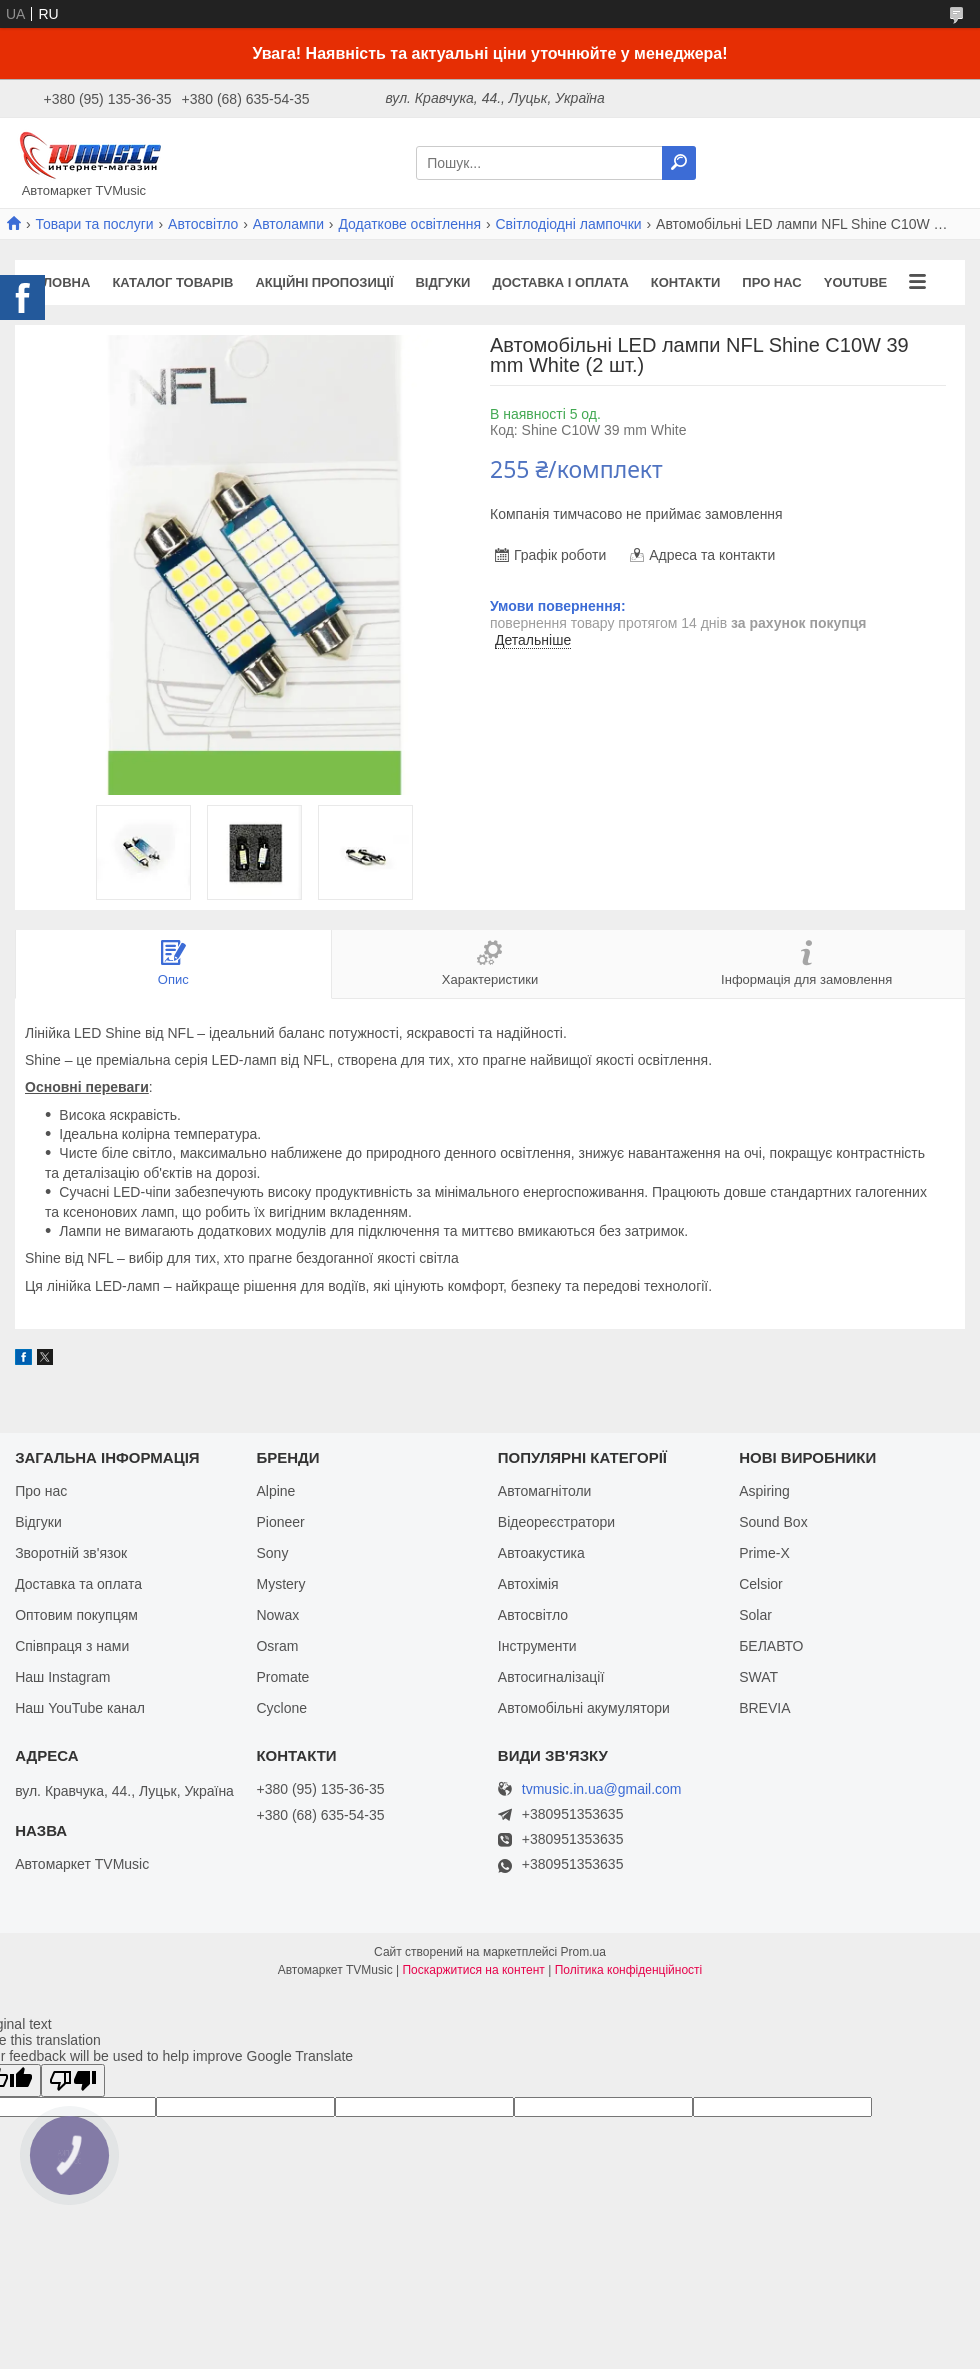 The image size is (980, 2369). I want to click on Promate, so click(282, 1677).